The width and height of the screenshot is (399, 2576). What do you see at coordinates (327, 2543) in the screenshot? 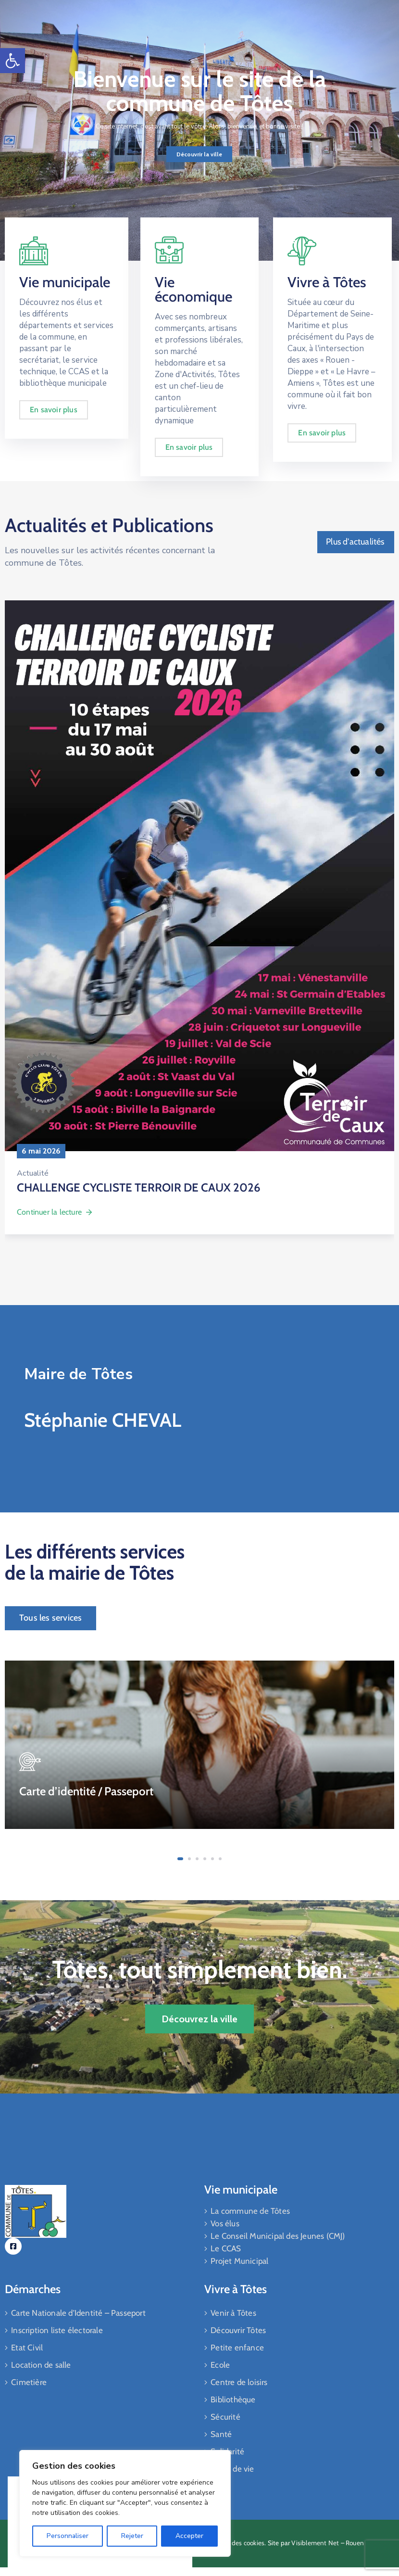
I see `Visiblement Net – Rouen` at bounding box center [327, 2543].